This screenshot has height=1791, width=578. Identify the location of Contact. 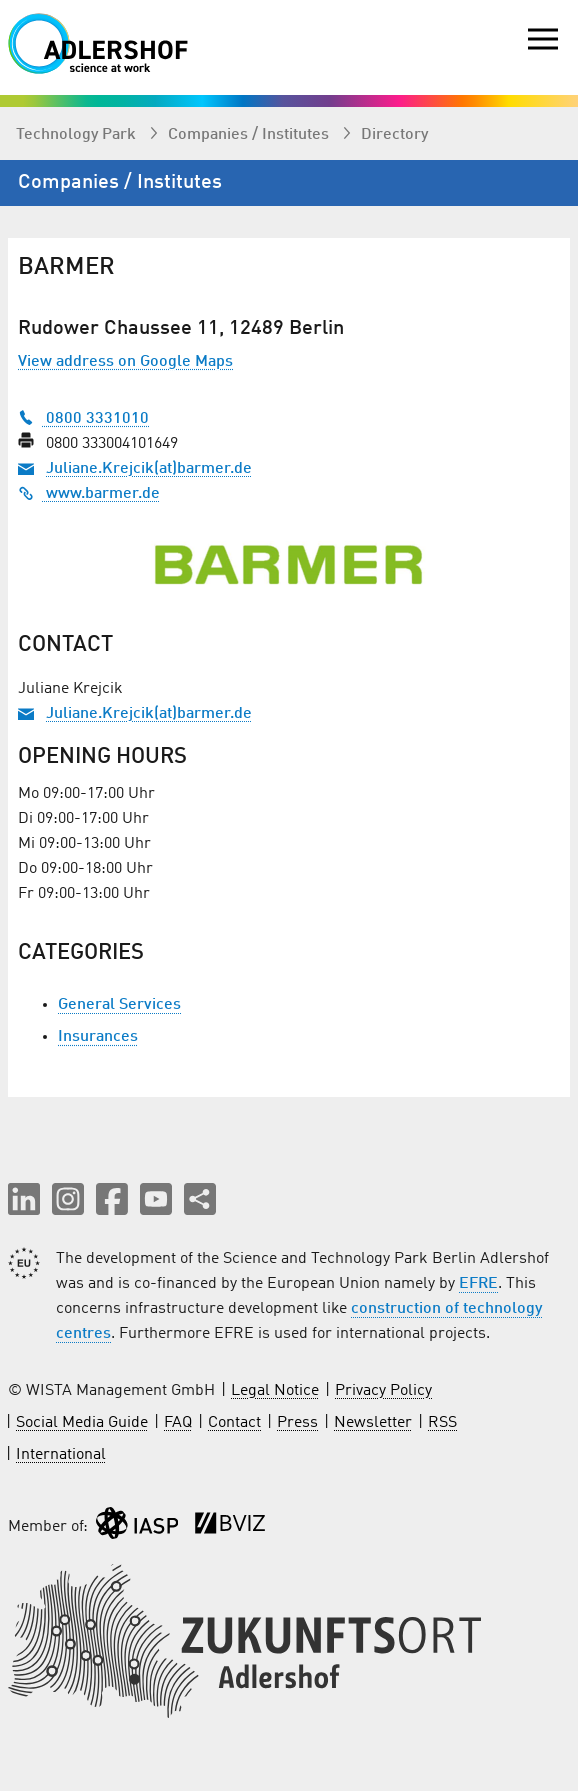
(234, 1423).